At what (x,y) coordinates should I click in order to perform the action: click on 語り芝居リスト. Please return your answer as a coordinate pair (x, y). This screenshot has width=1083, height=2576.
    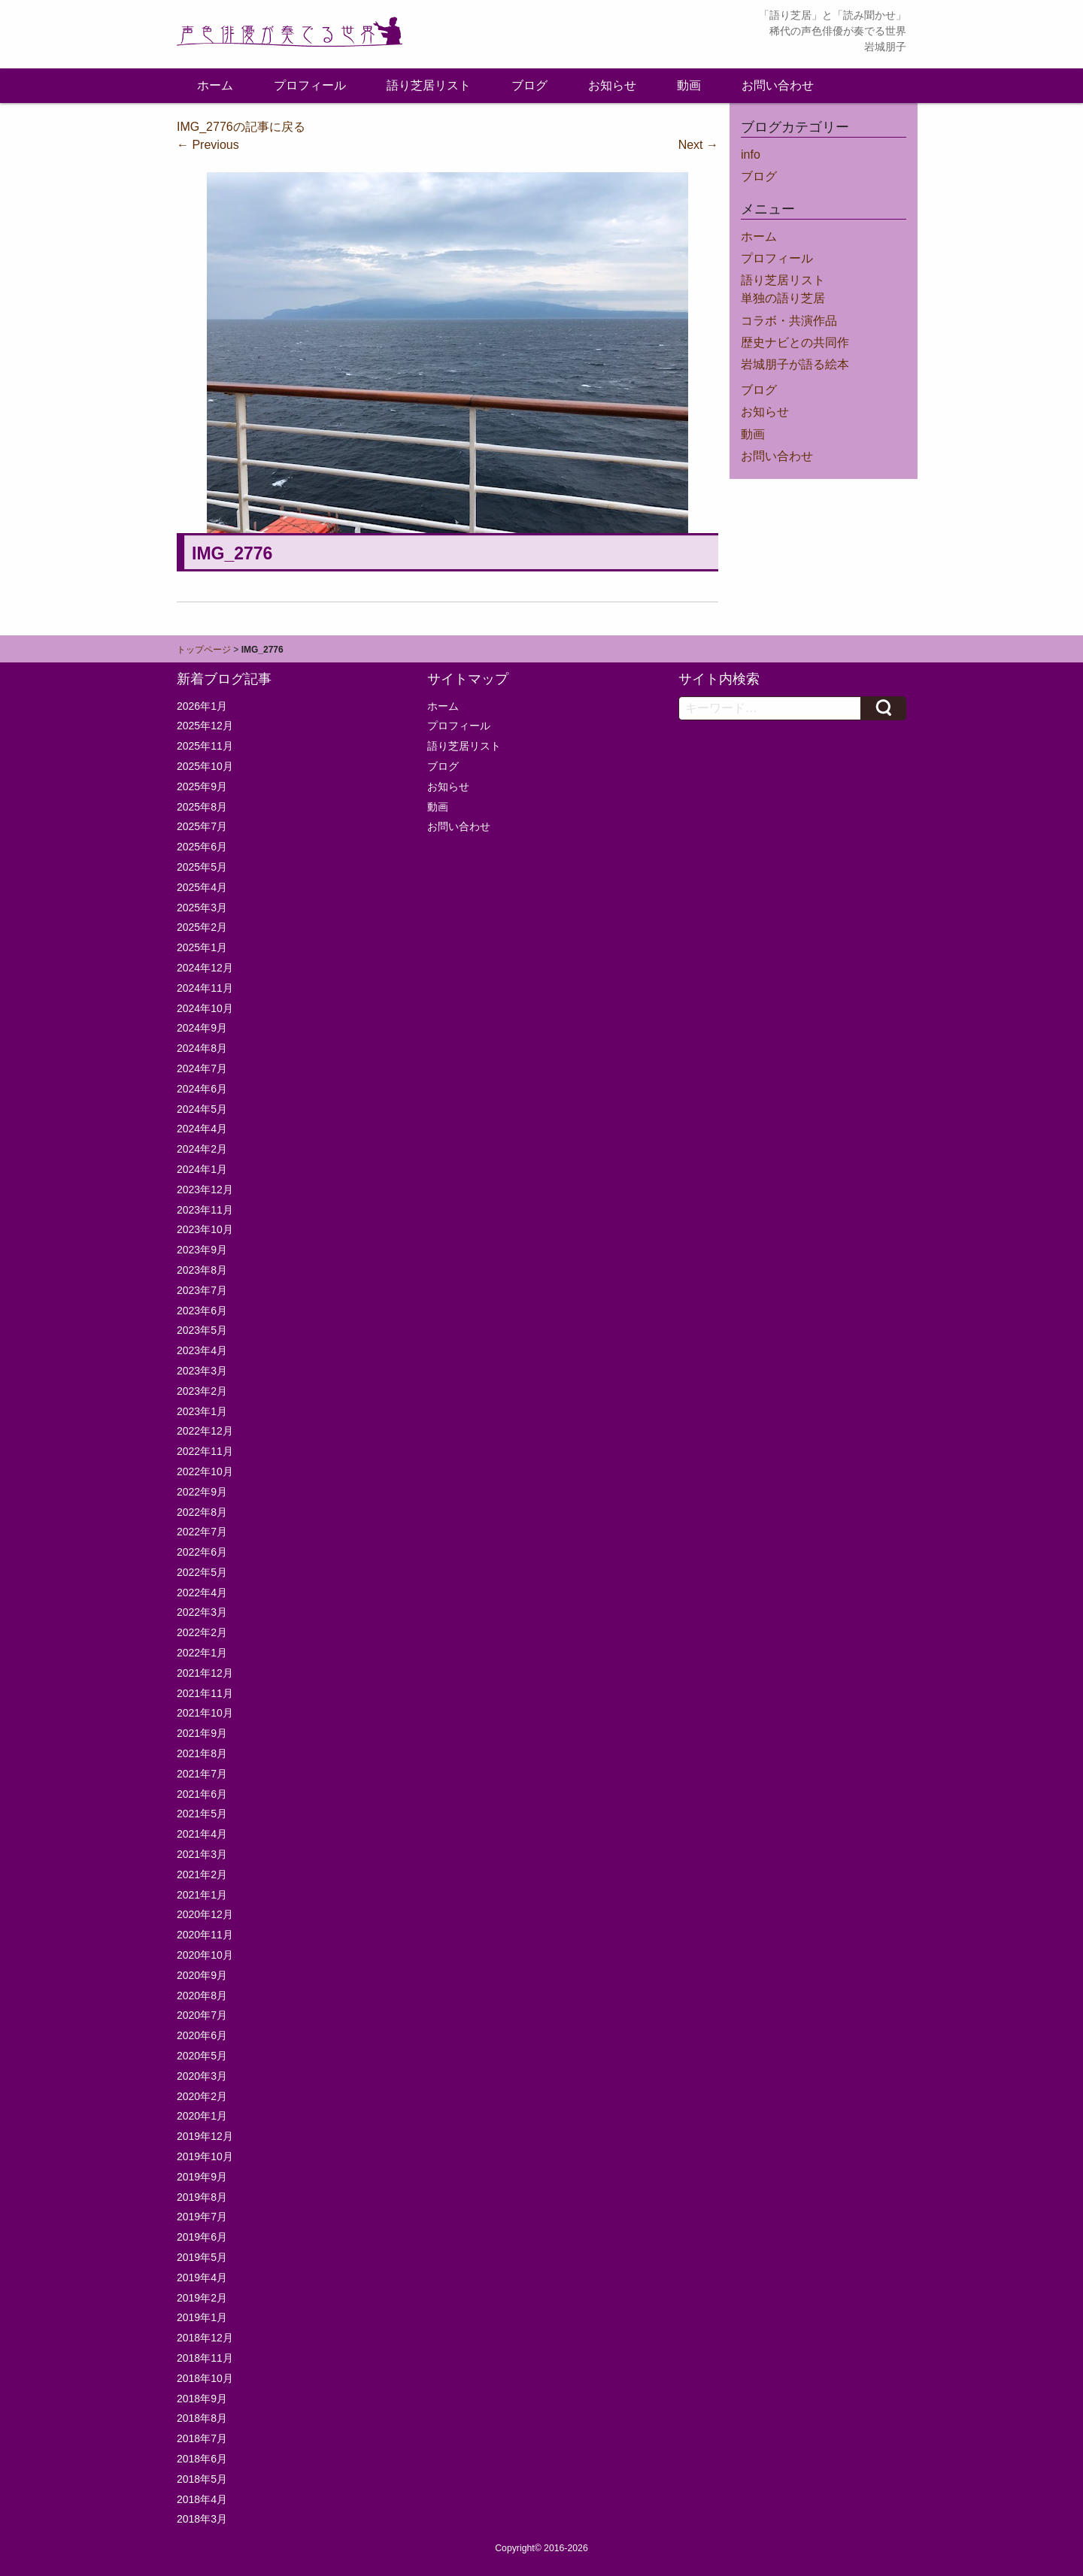
    Looking at the image, I should click on (429, 85).